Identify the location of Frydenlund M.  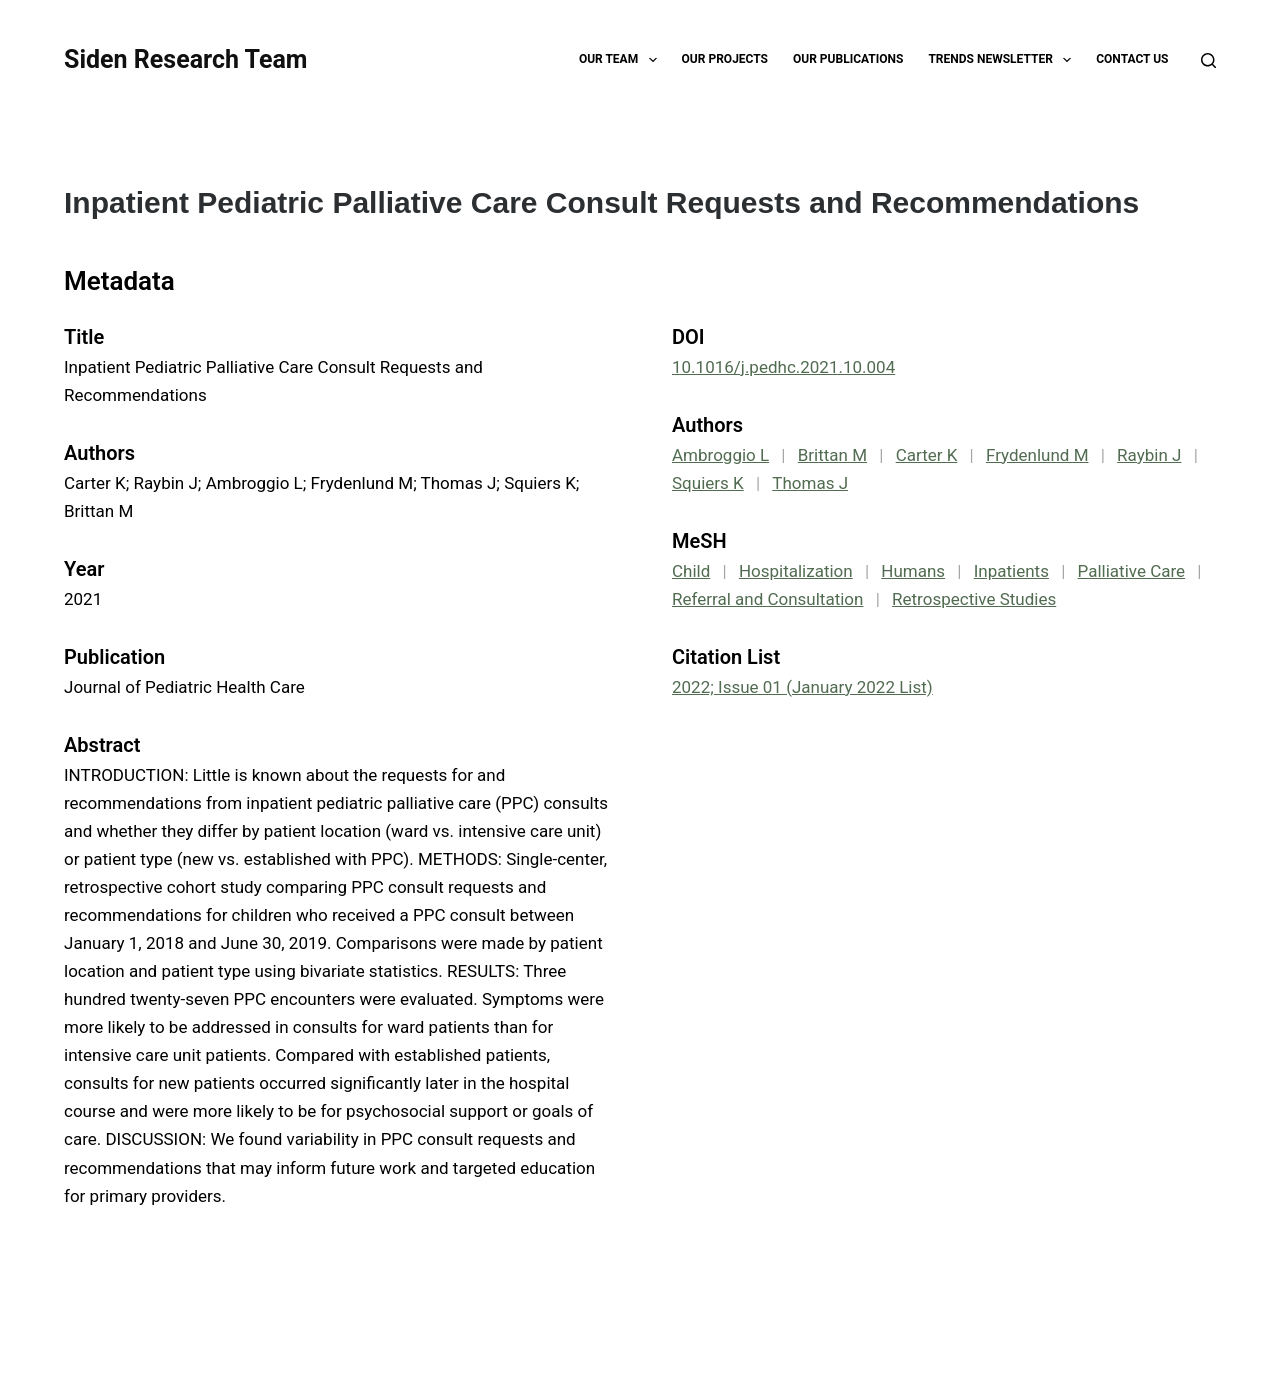
(1037, 455).